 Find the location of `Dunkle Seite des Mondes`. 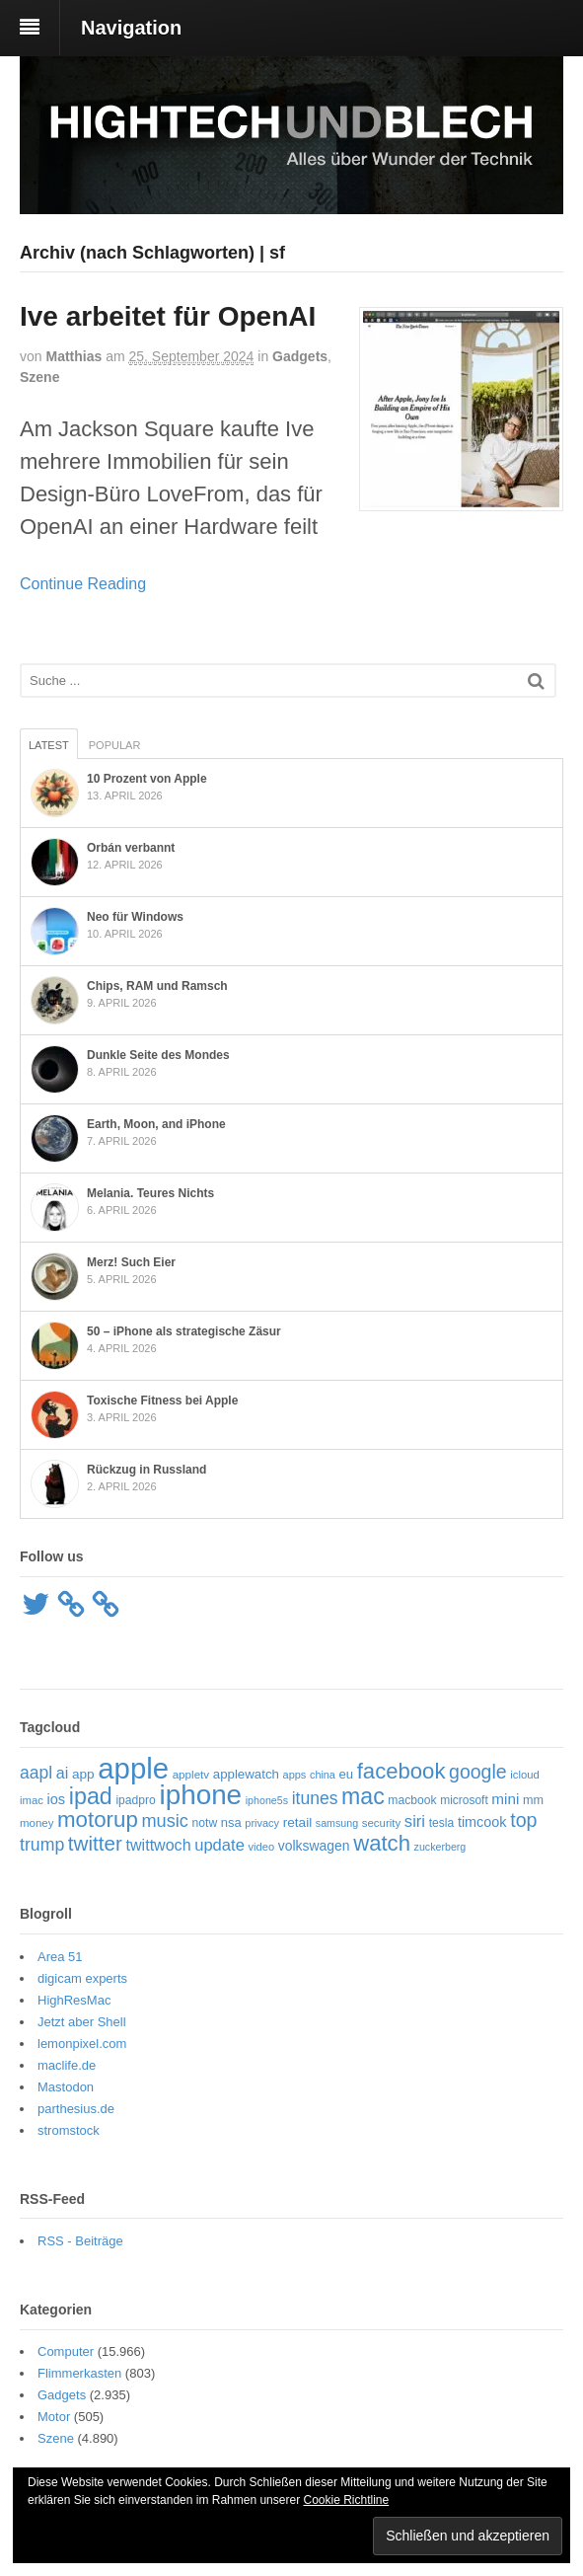

Dunkle Seite des Mondes is located at coordinates (158, 1055).